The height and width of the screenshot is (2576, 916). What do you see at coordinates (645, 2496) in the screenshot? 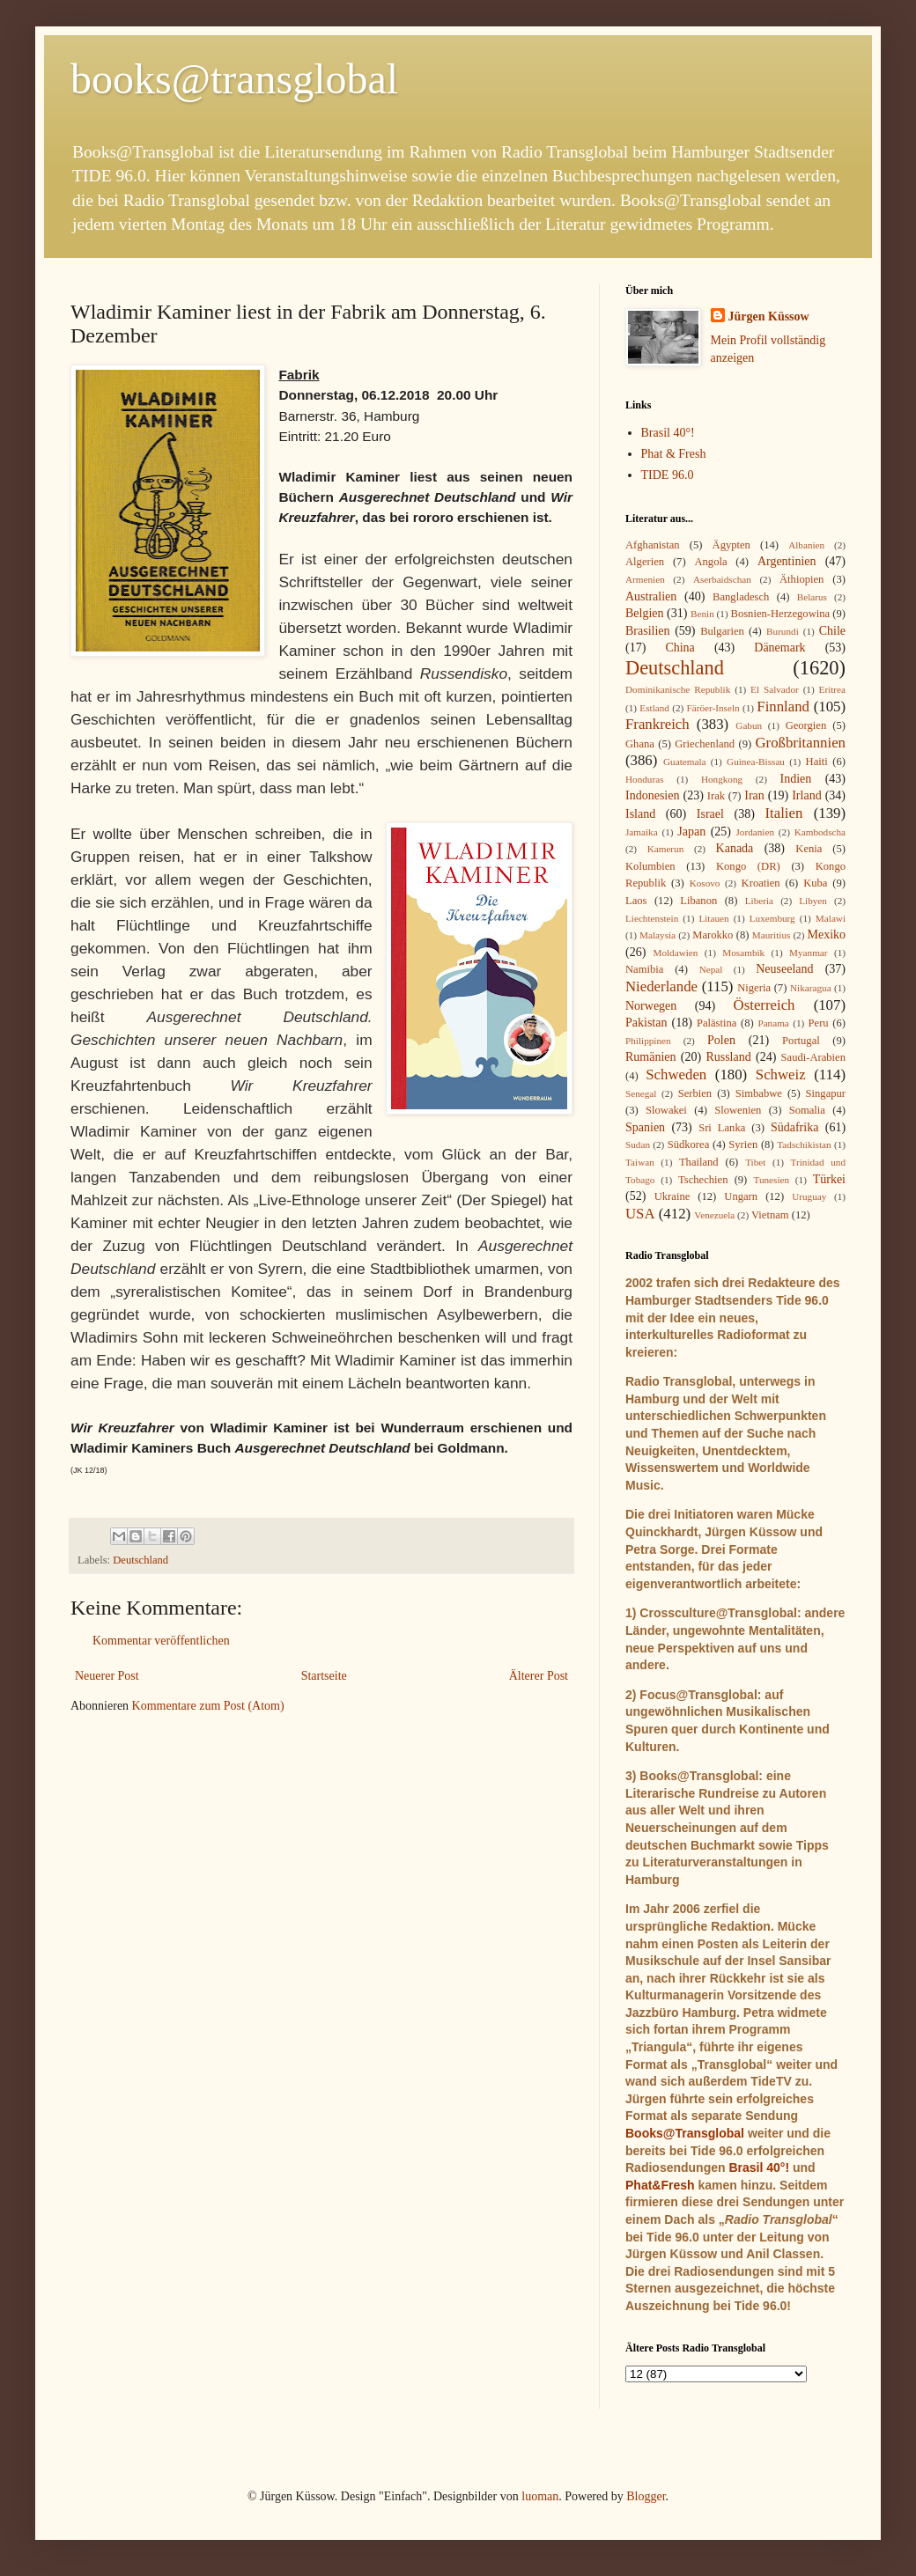
I see `Blogger` at bounding box center [645, 2496].